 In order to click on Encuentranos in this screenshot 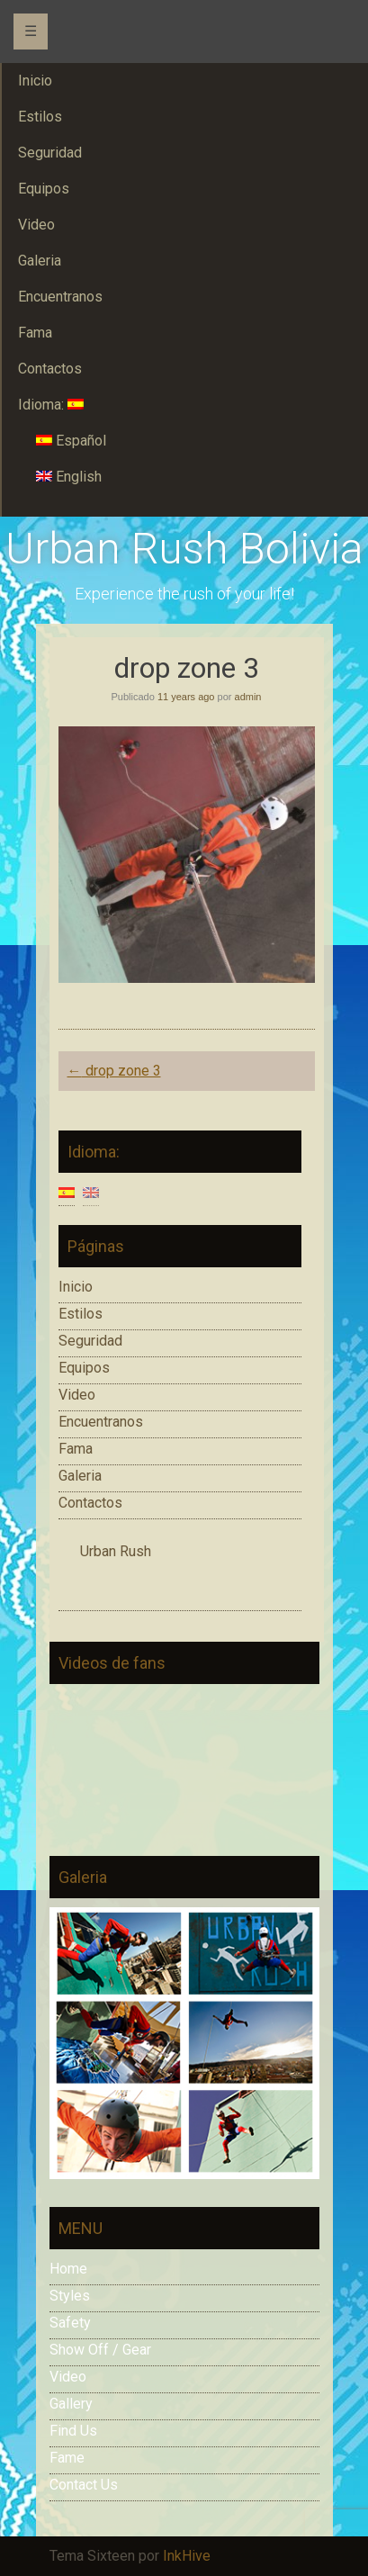, I will do `click(100, 1421)`.